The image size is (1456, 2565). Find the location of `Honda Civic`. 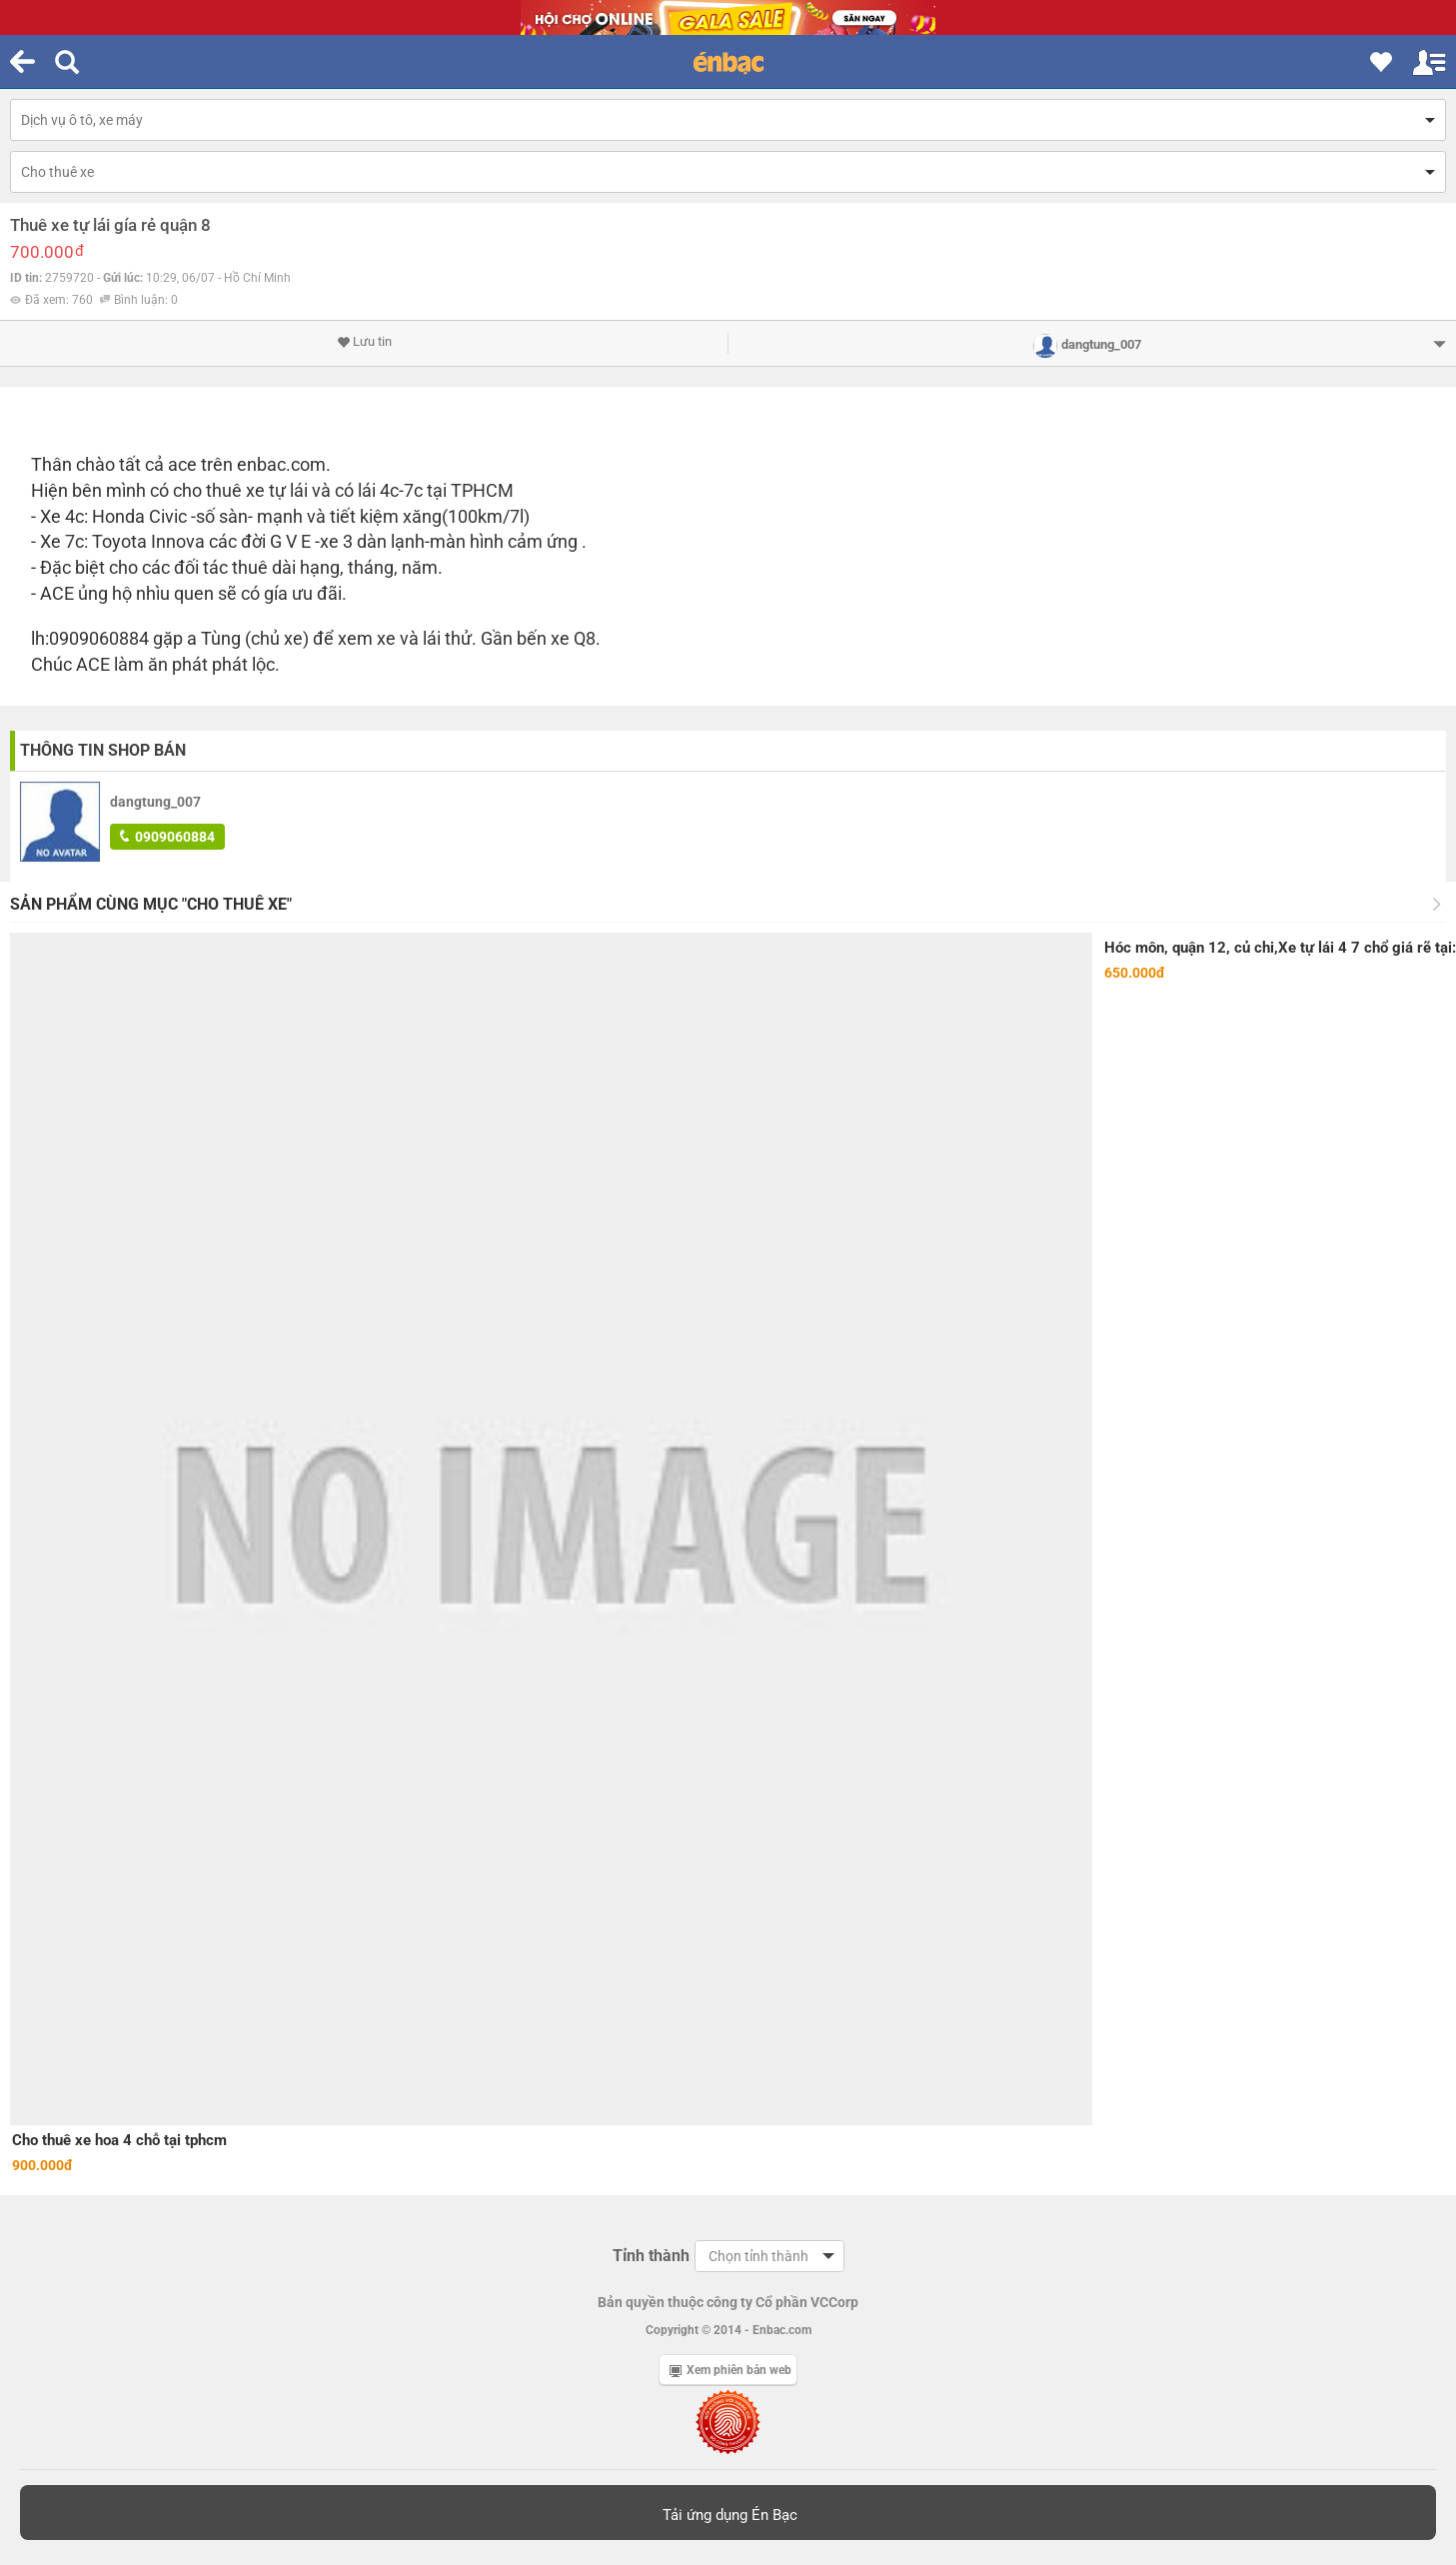

Honda Civic is located at coordinates (139, 516).